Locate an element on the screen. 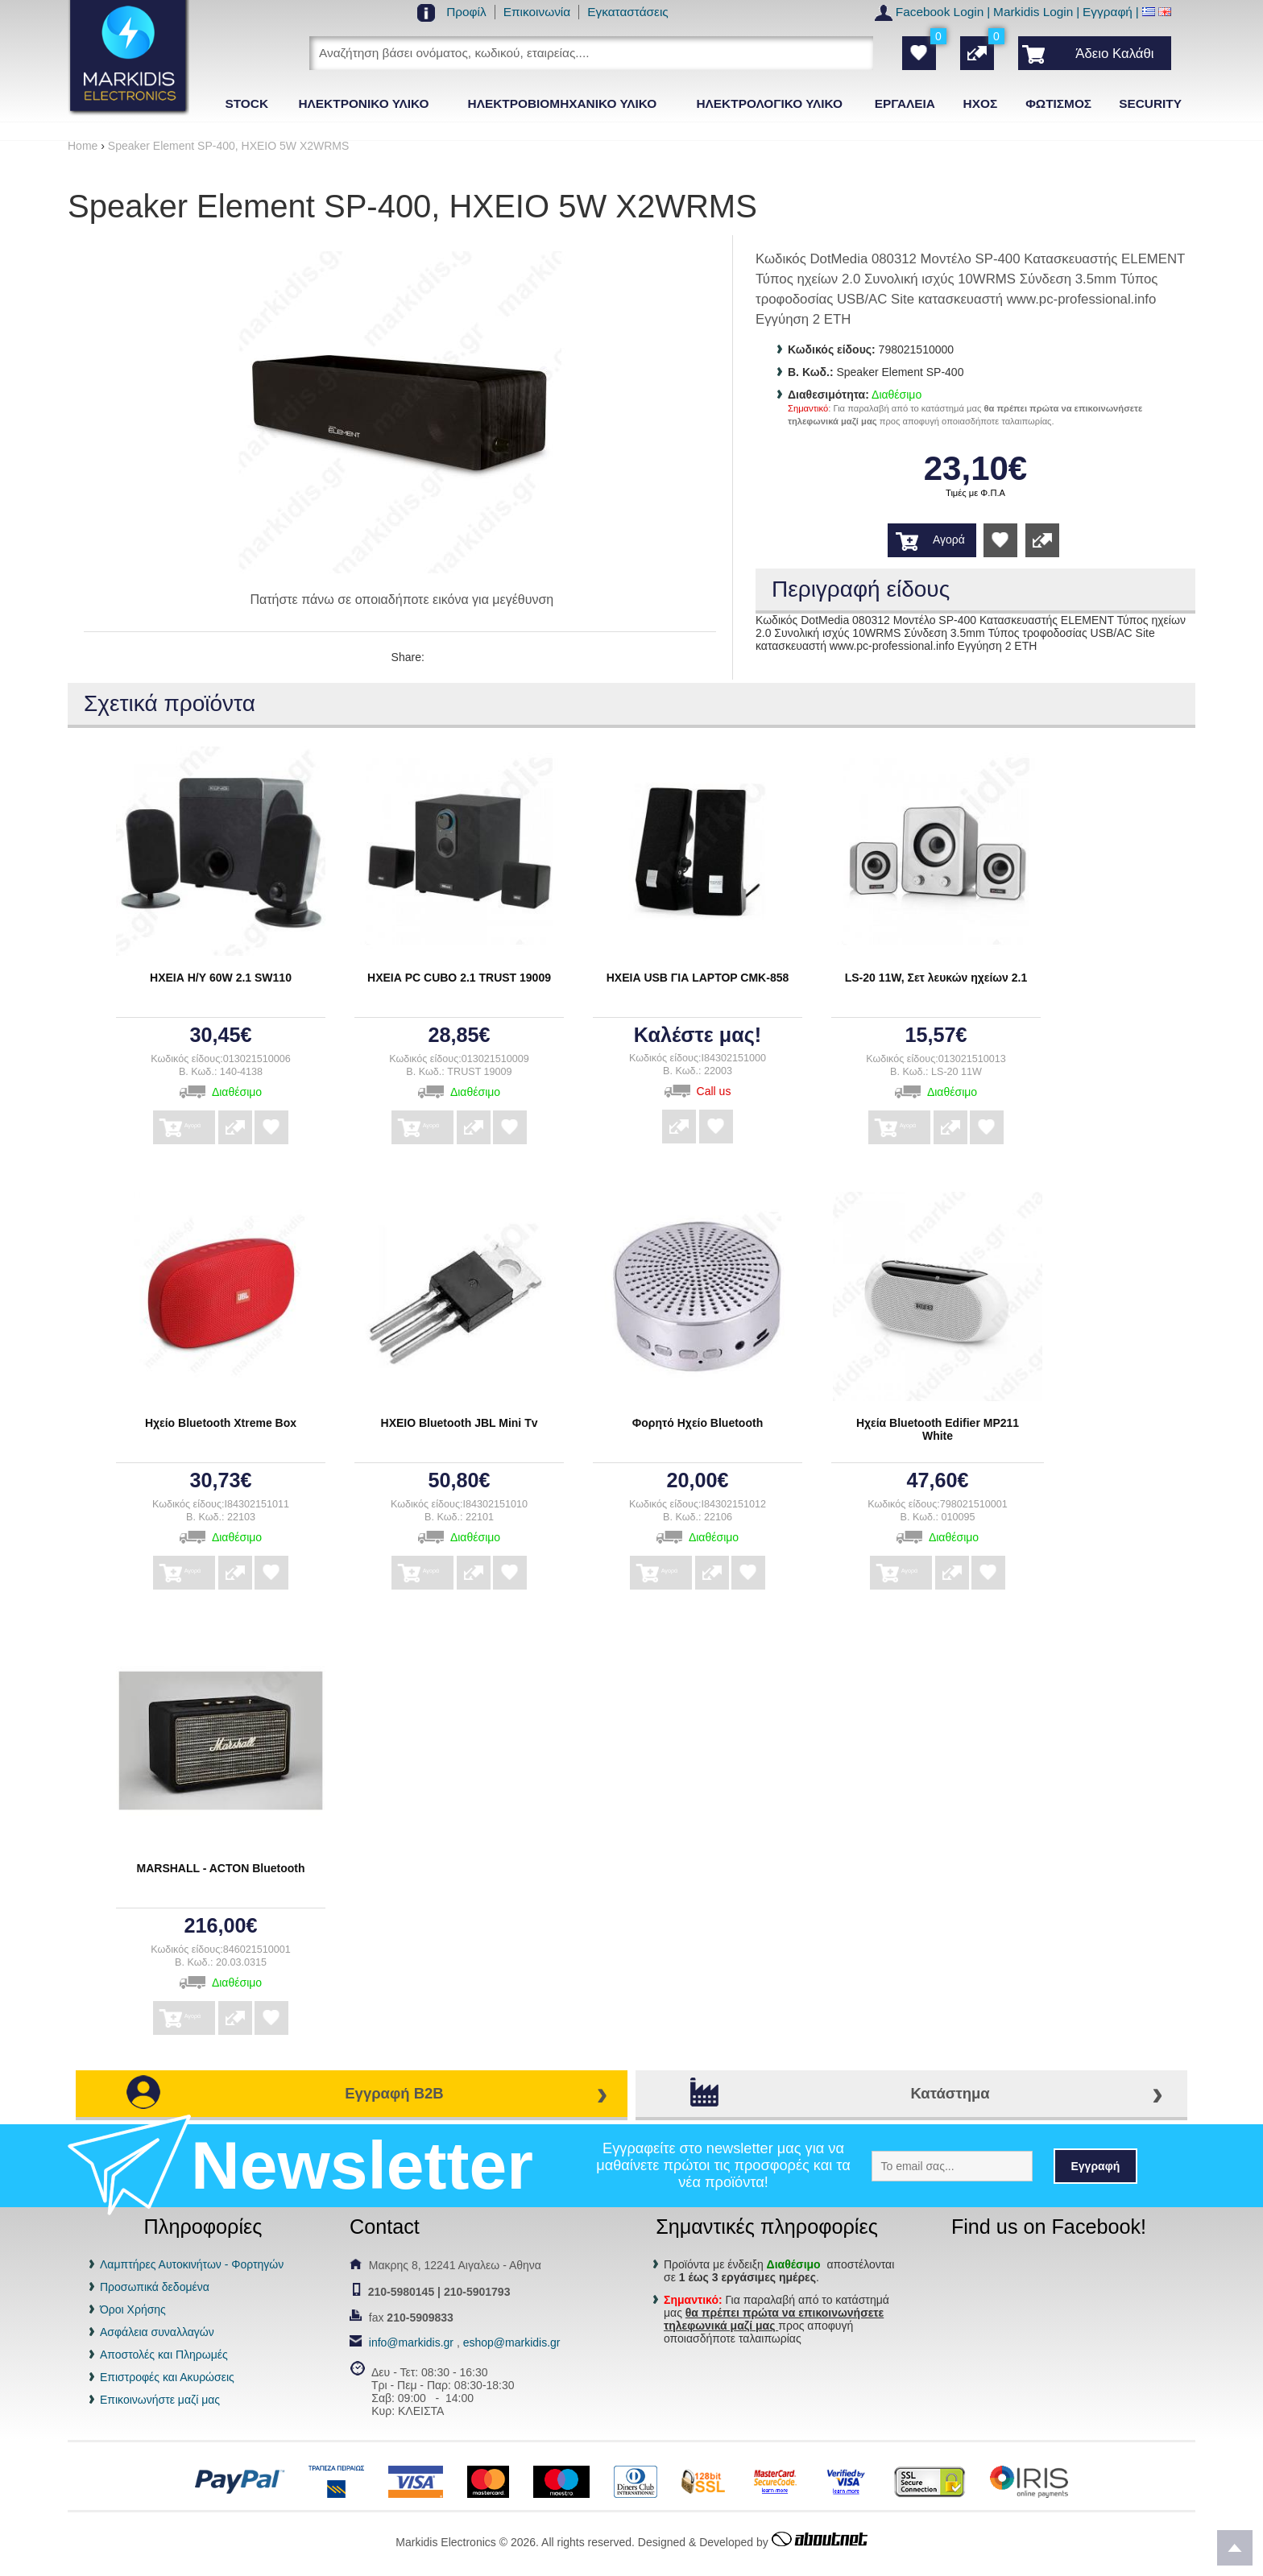 The image size is (1263, 2576). ΗΧΕΙΑ USB ΓΙΑ LAPTOP CMK-858 is located at coordinates (698, 977).